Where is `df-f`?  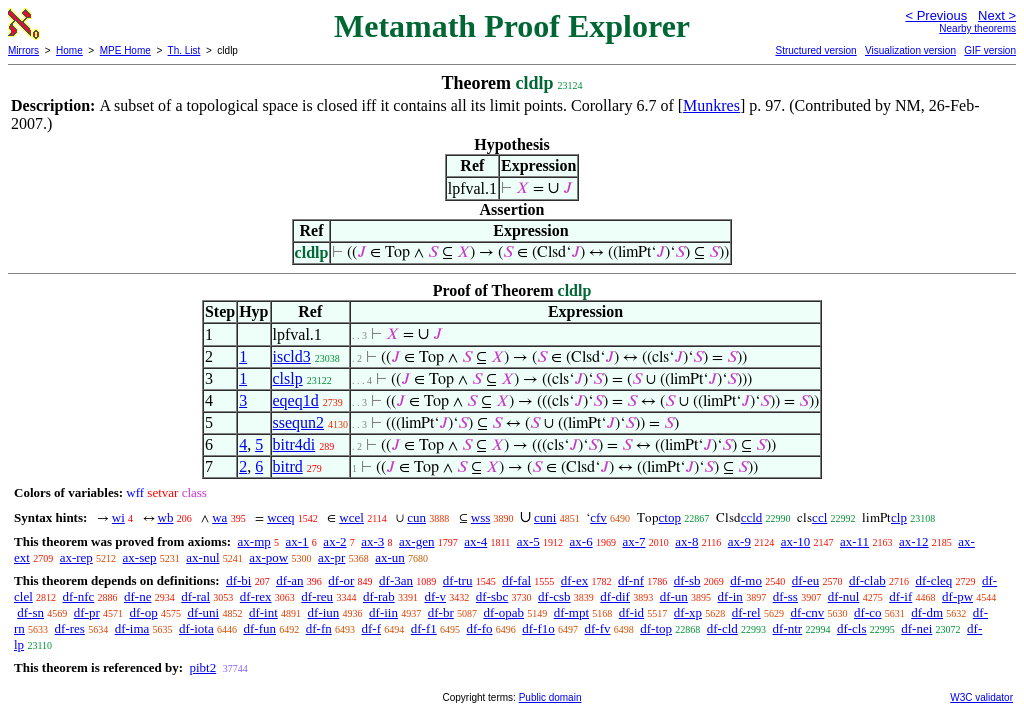
df-f is located at coordinates (371, 628).